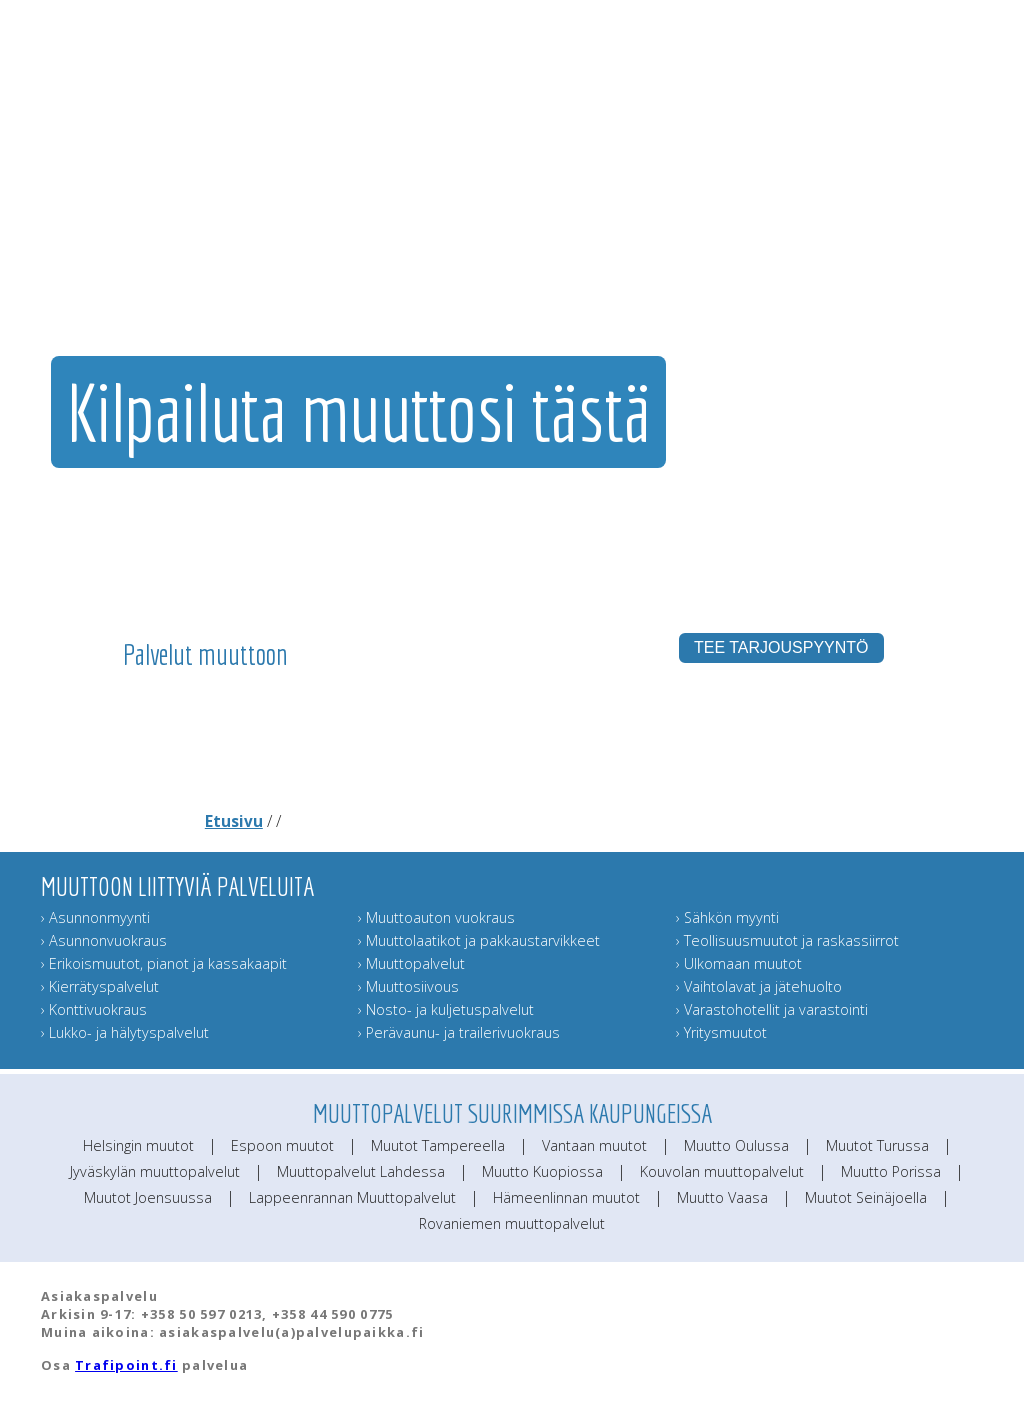  Describe the element at coordinates (100, 986) in the screenshot. I see `› Kierrätyspalvelut` at that location.